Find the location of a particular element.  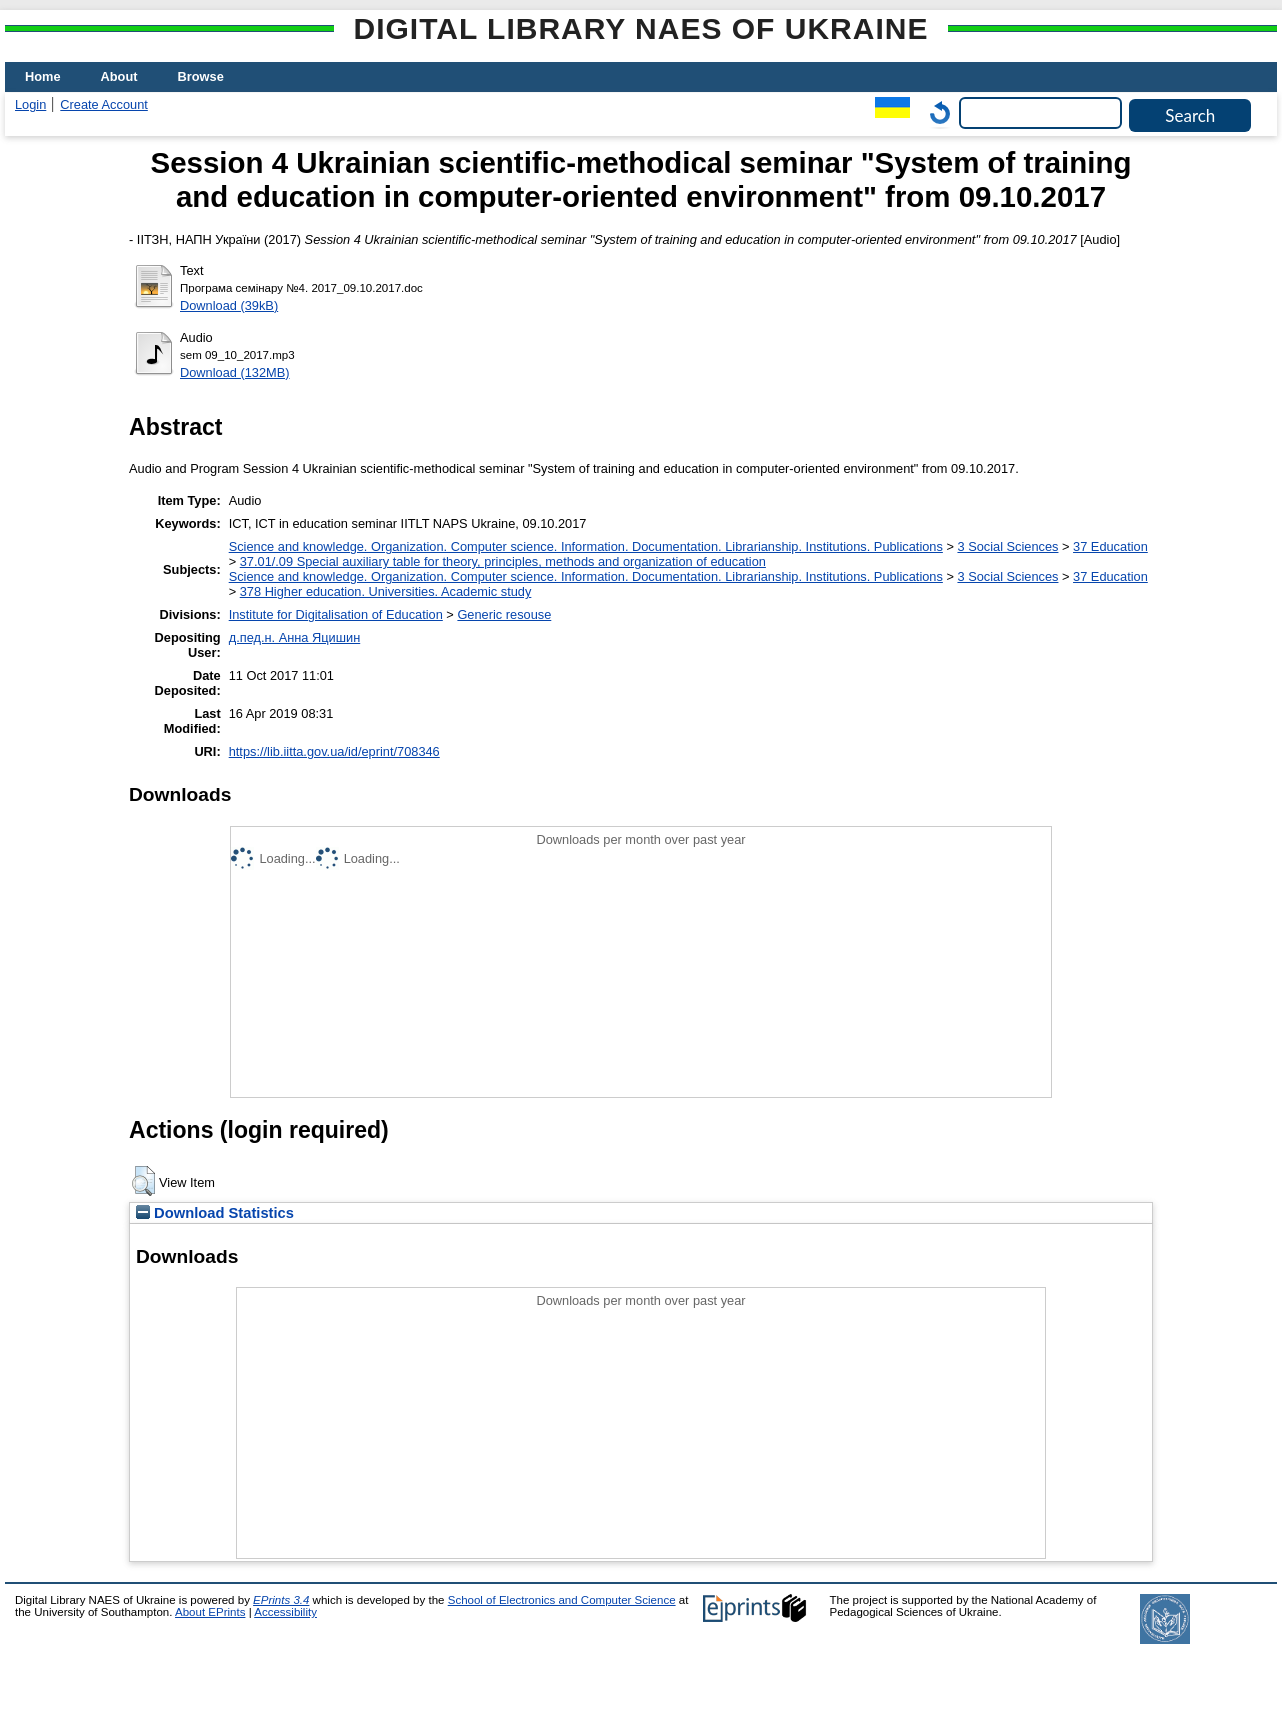

Download (132MB) is located at coordinates (235, 372).